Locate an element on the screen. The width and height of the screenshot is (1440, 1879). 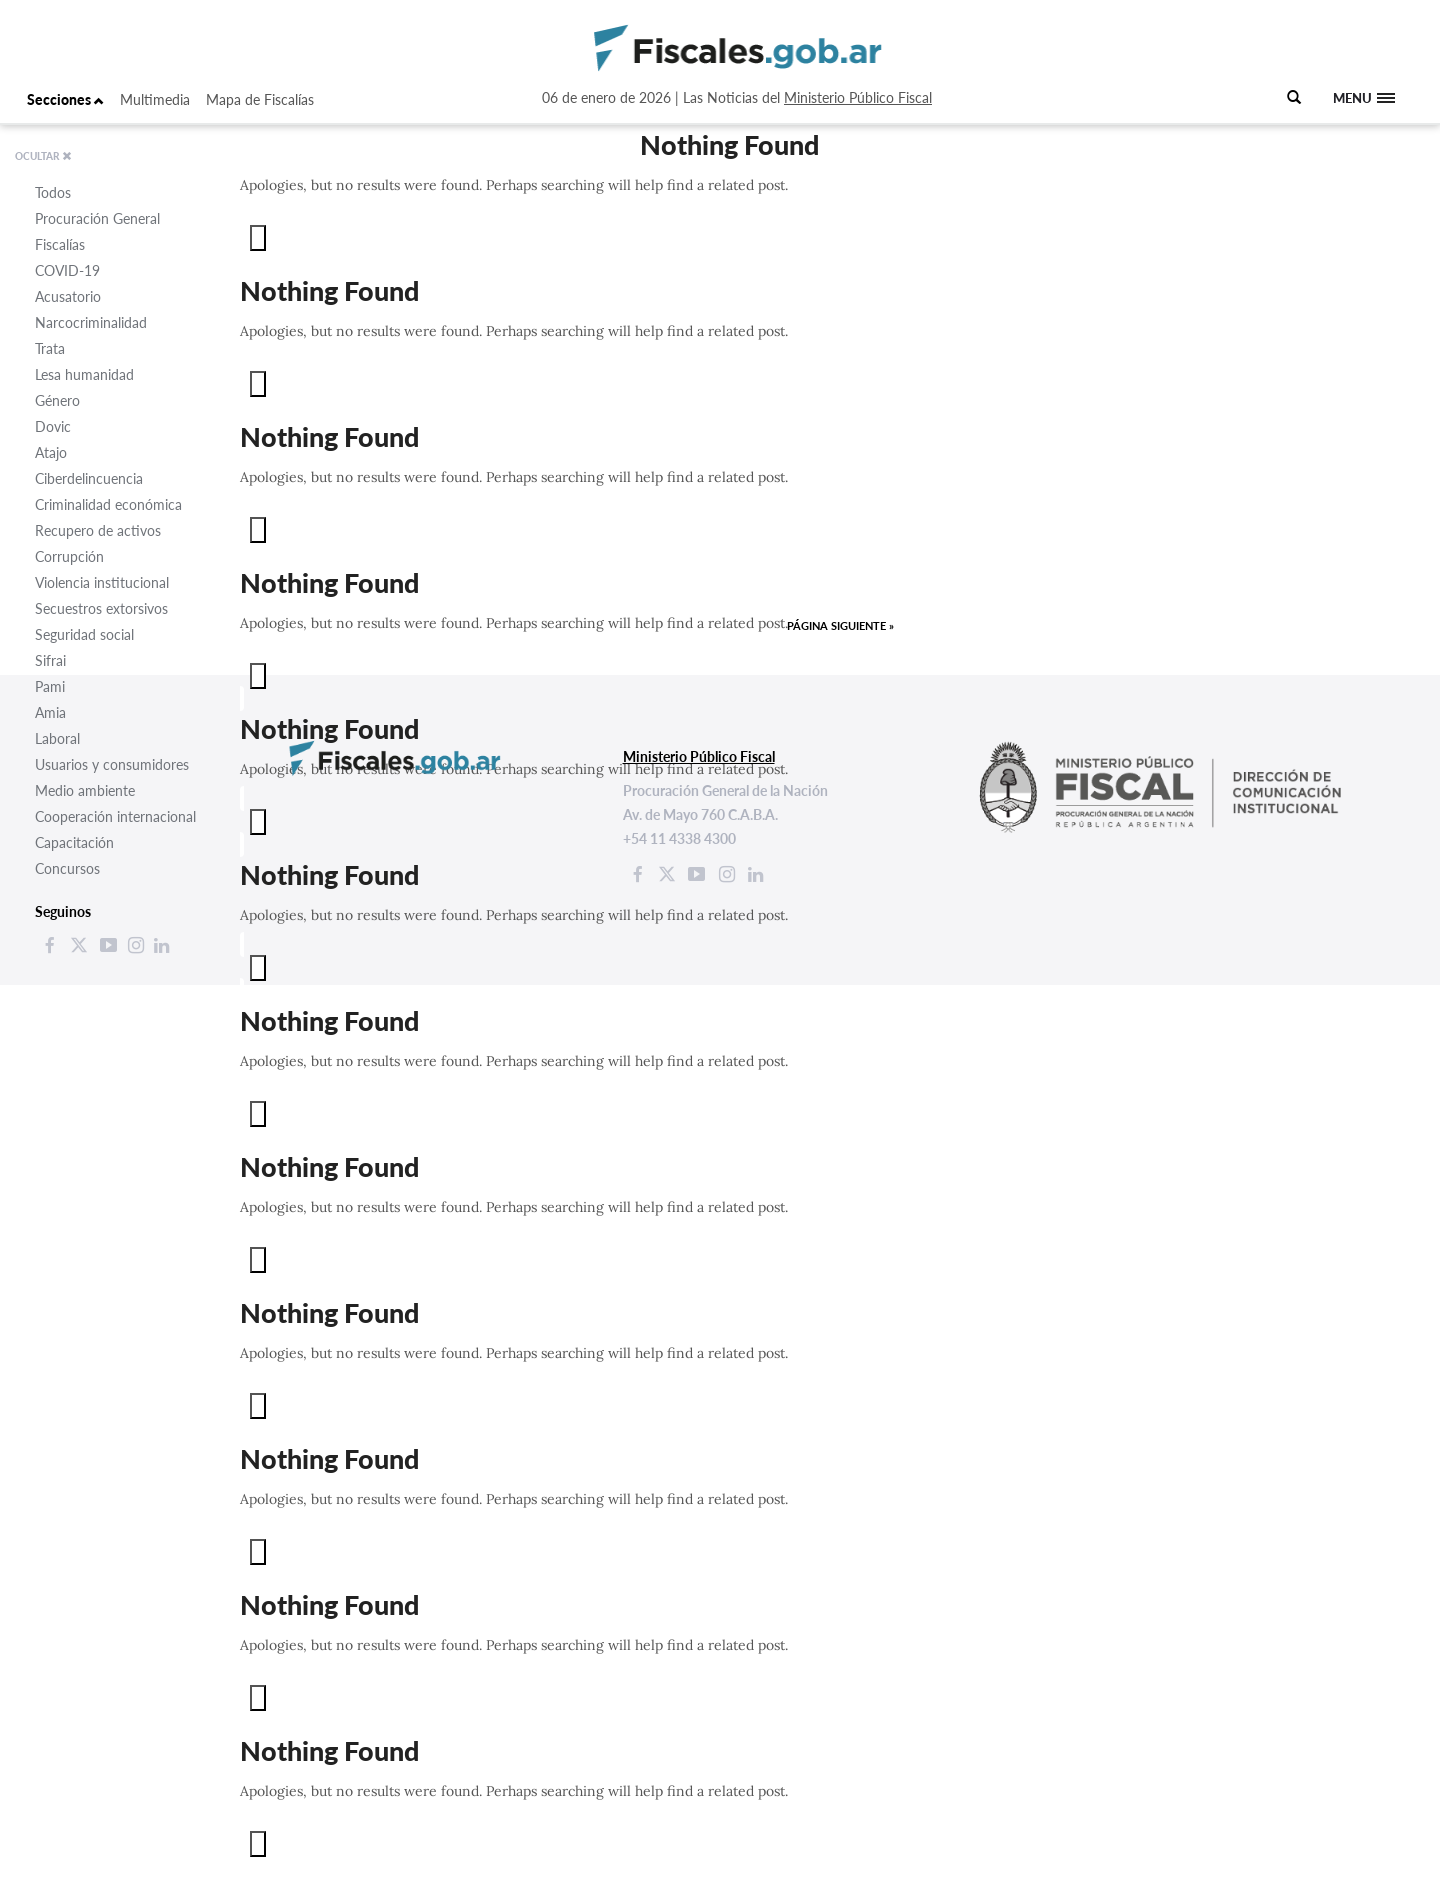
Trata is located at coordinates (50, 348).